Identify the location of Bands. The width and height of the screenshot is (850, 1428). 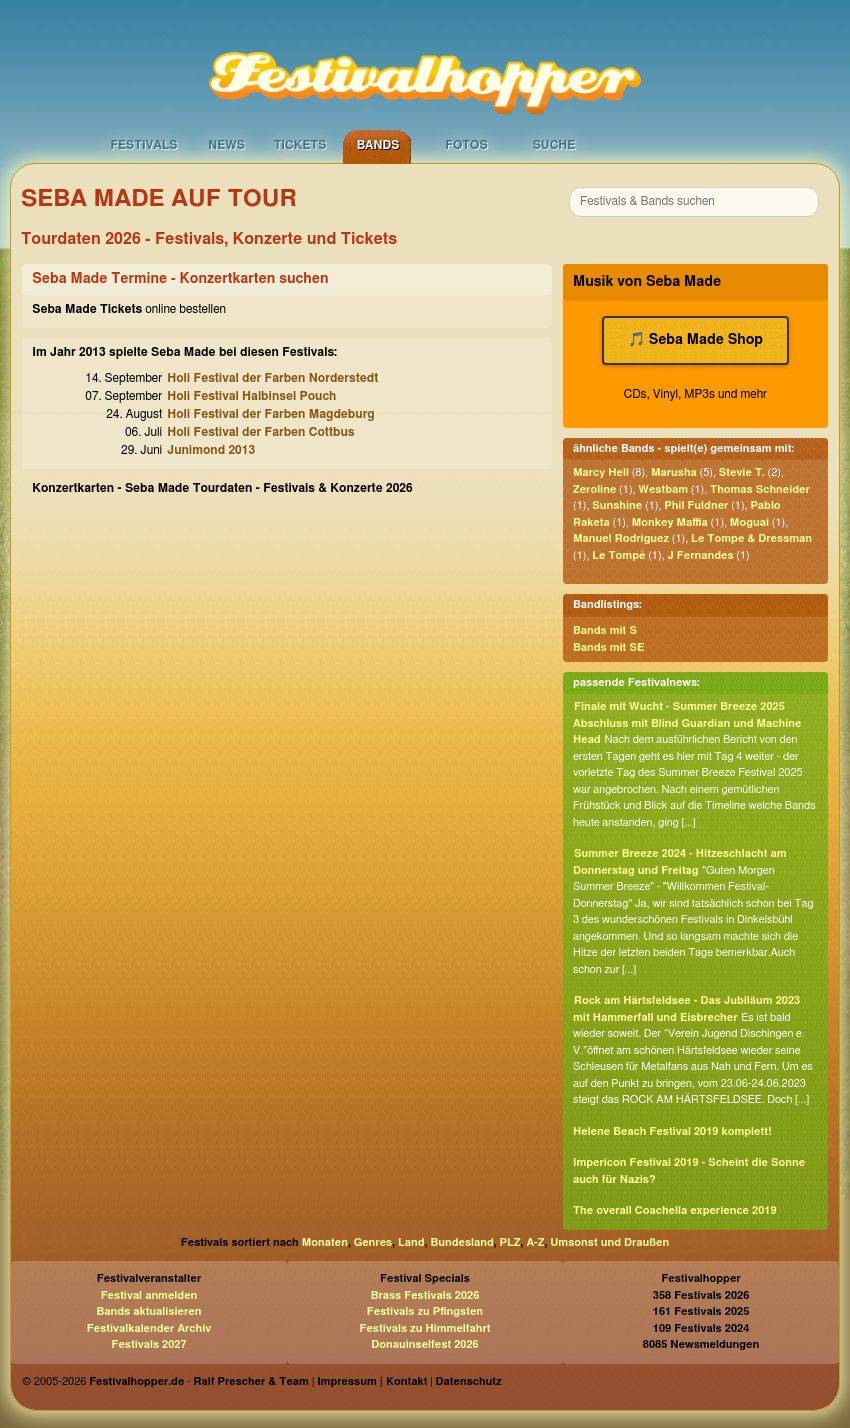
(378, 145).